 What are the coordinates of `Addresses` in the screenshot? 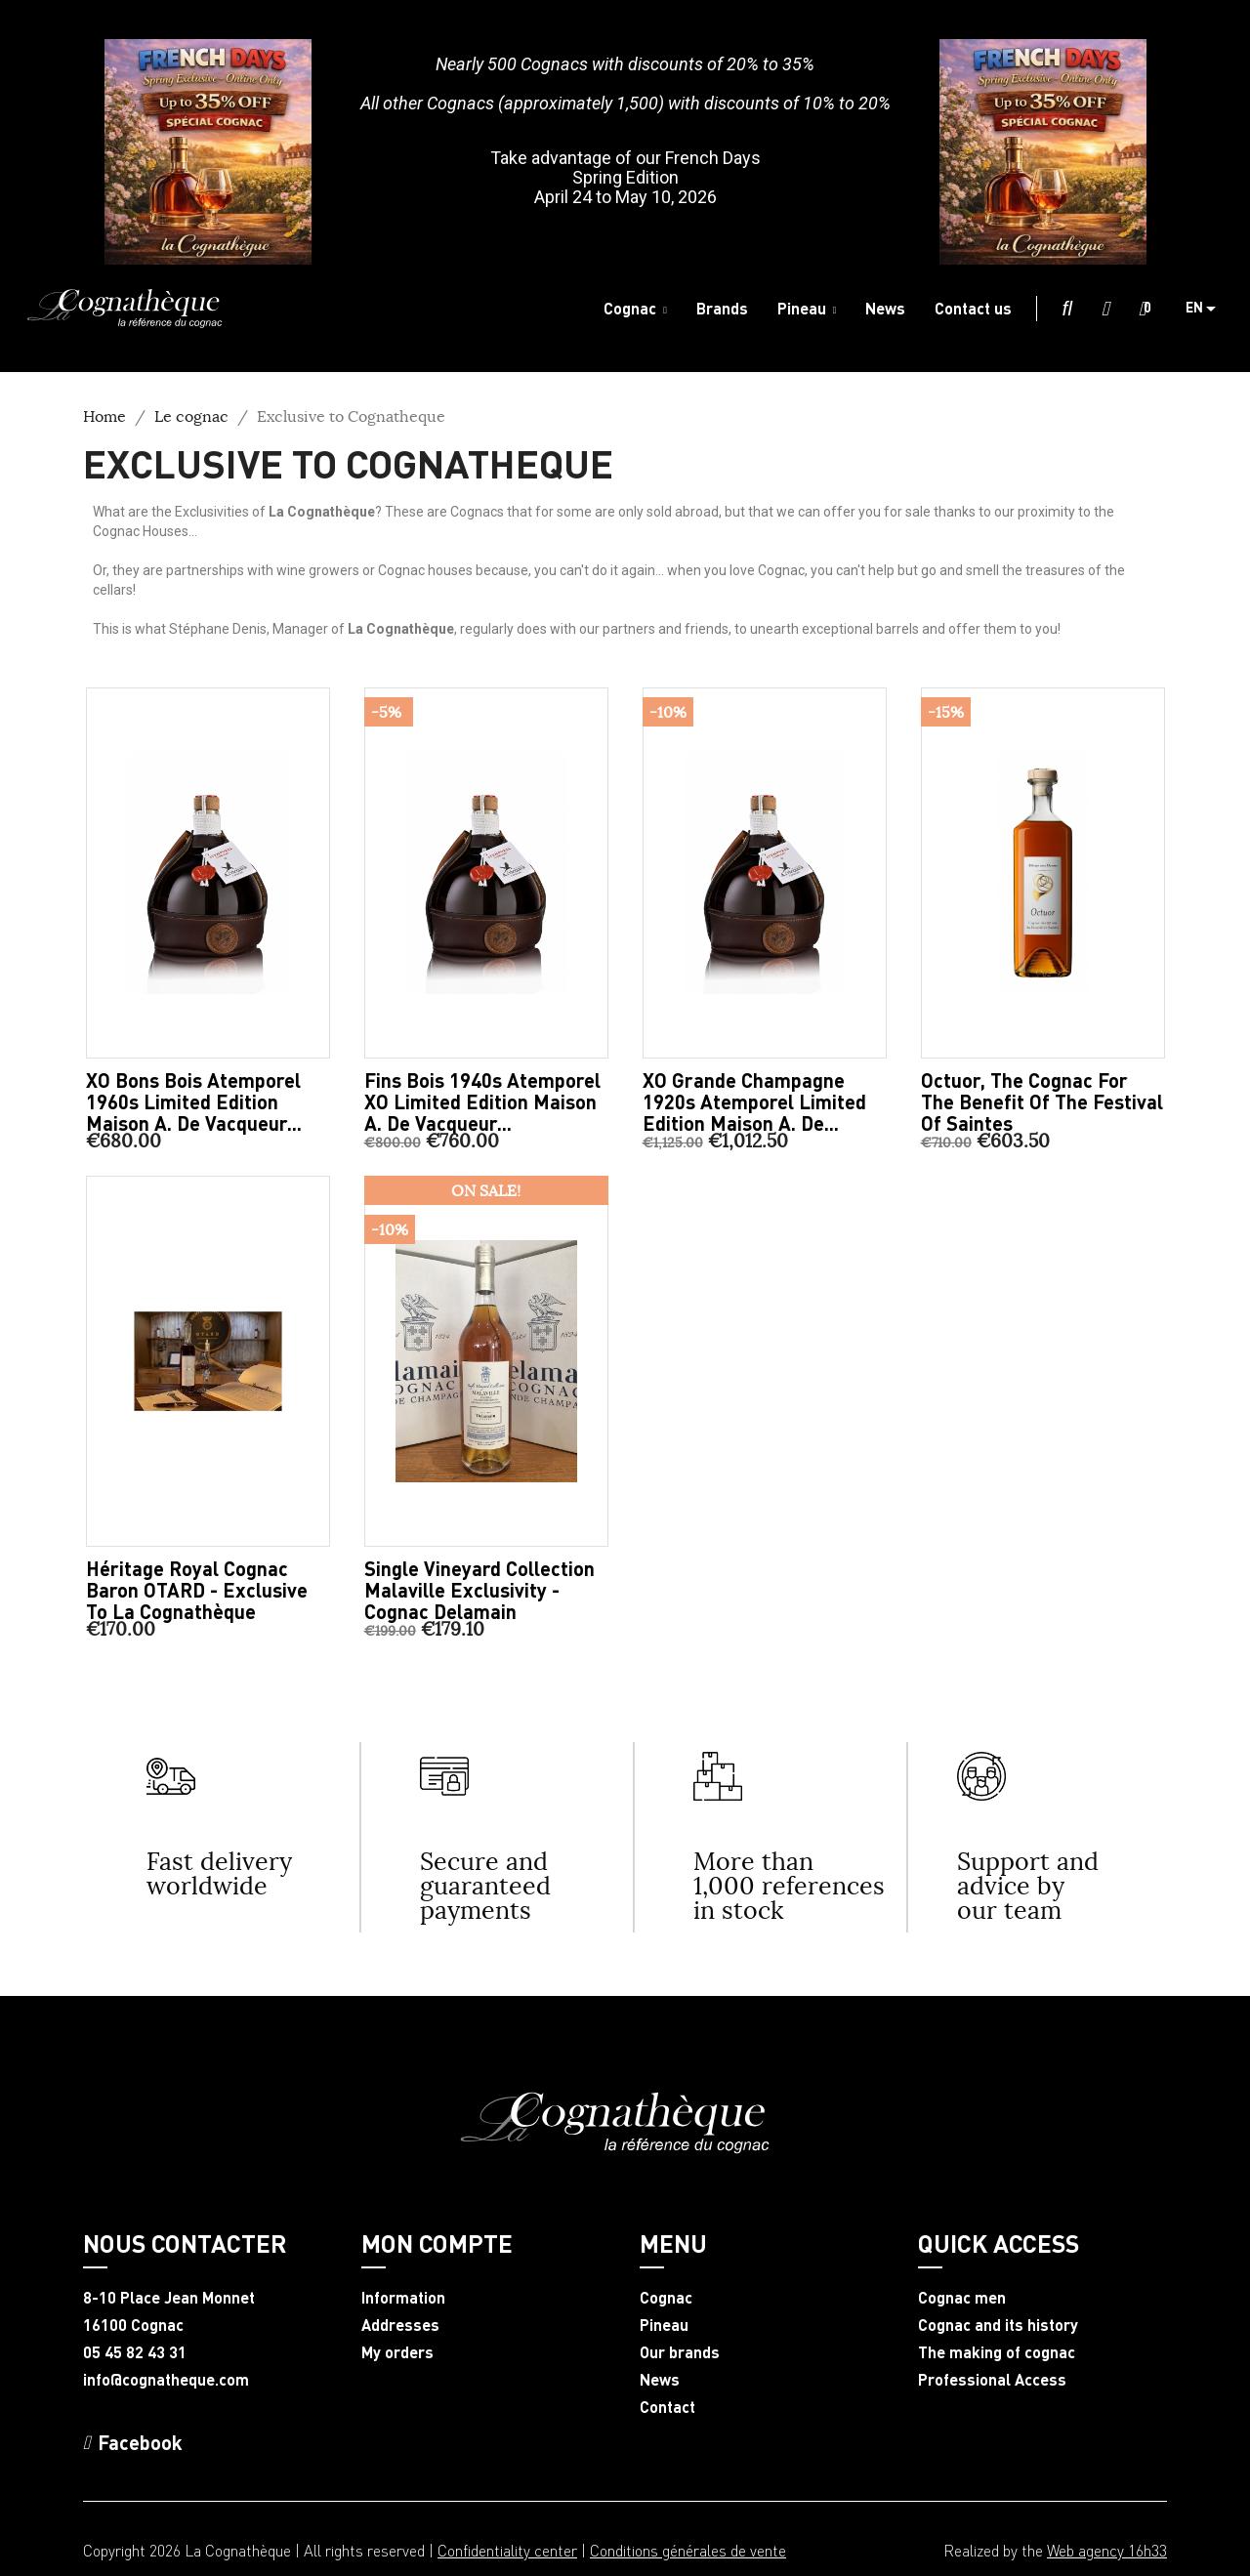 It's located at (400, 2325).